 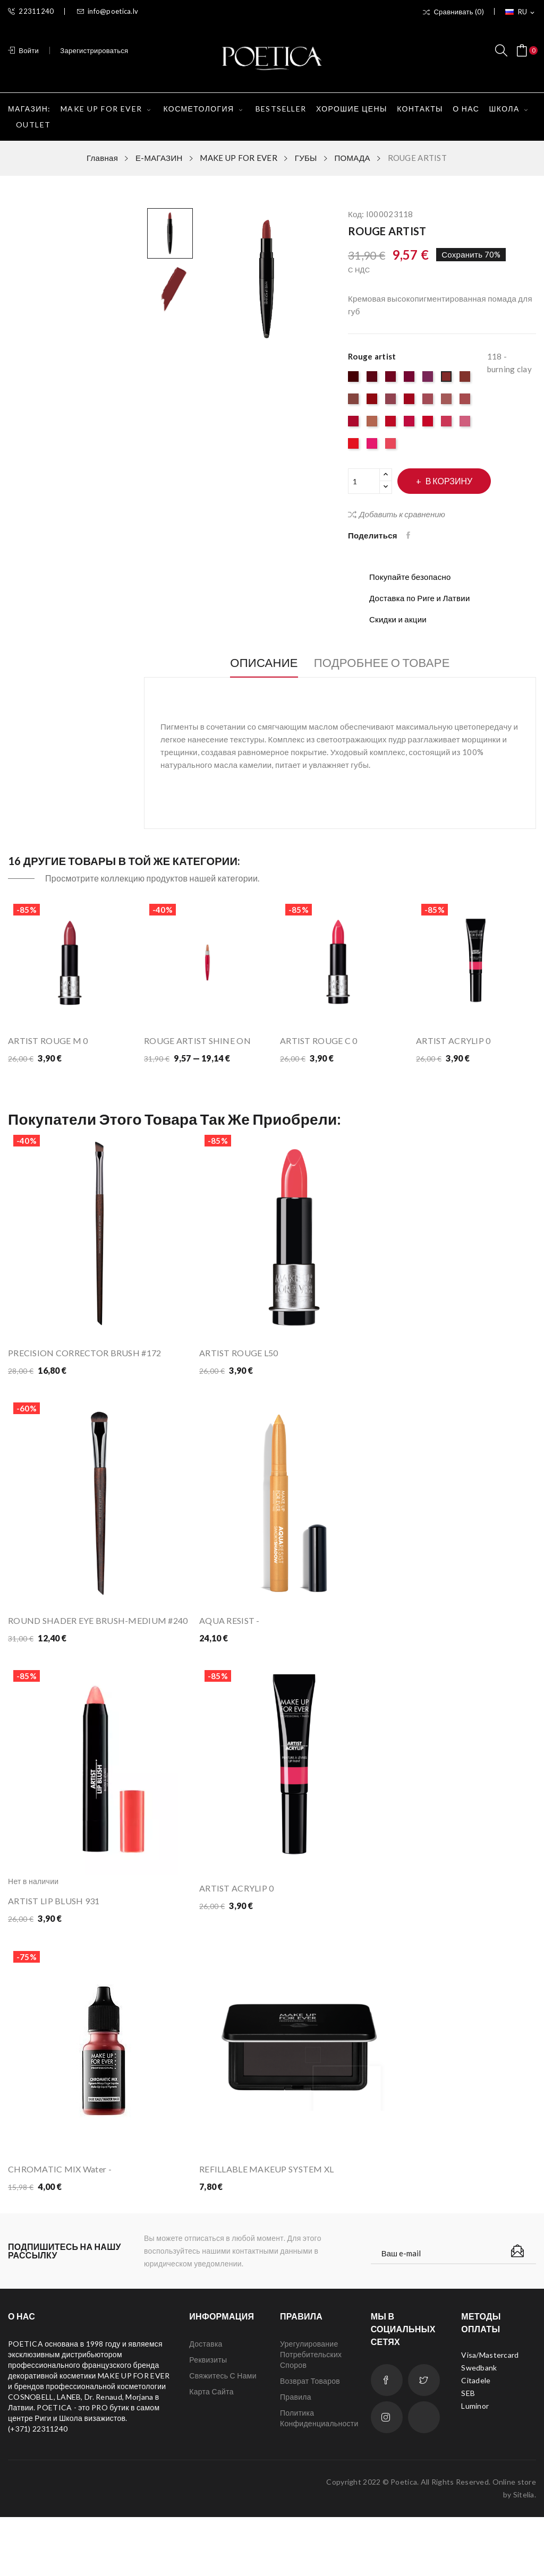 What do you see at coordinates (311, 2413) in the screenshot?
I see `Урегулирование потребительских споров` at bounding box center [311, 2413].